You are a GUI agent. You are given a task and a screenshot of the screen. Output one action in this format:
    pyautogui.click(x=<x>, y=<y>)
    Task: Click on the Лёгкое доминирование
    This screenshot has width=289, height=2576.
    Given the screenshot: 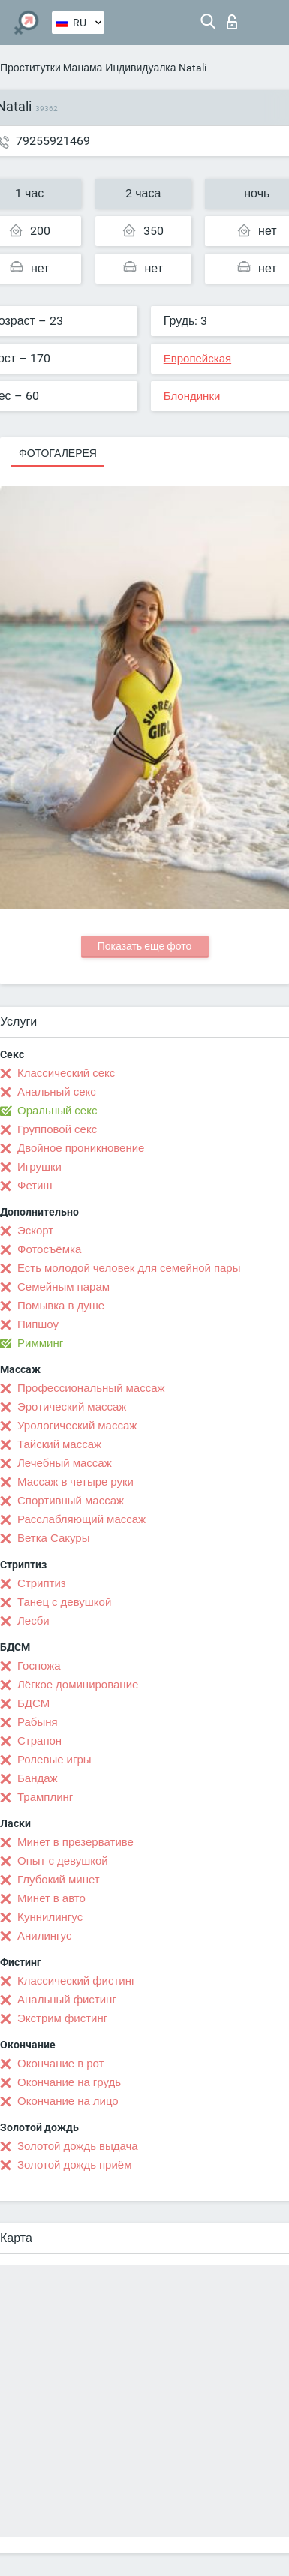 What is the action you would take?
    pyautogui.click(x=77, y=1684)
    